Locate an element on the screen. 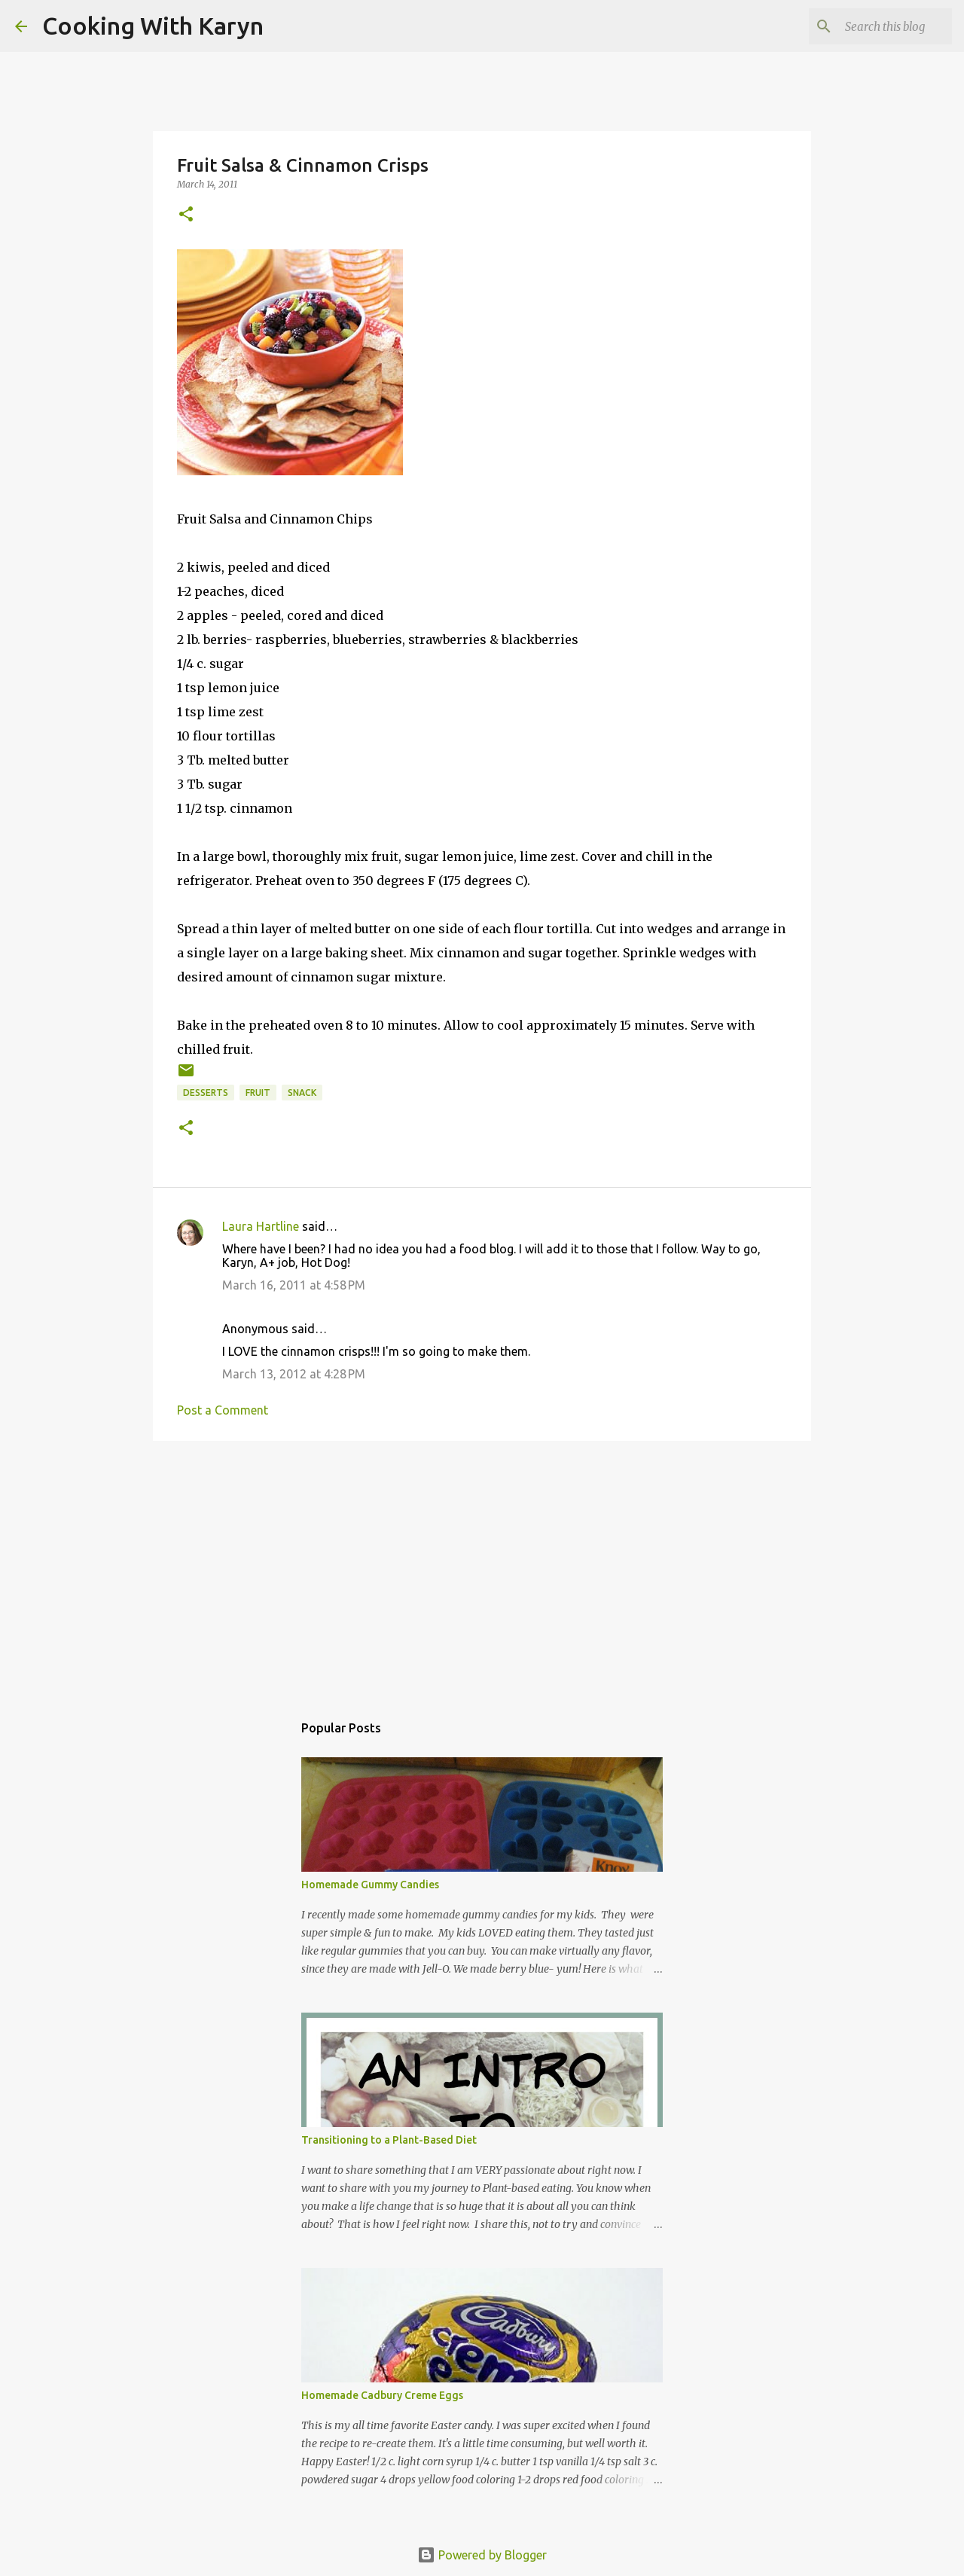  Fruit is located at coordinates (258, 1092).